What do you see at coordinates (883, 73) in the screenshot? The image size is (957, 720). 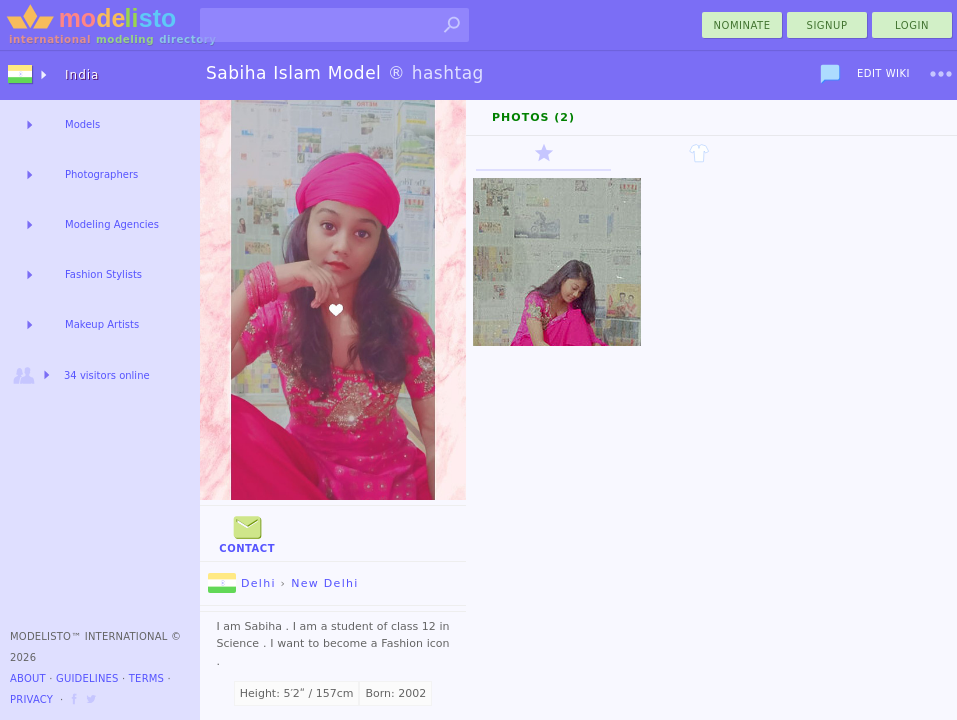 I see `Edit Wiki` at bounding box center [883, 73].